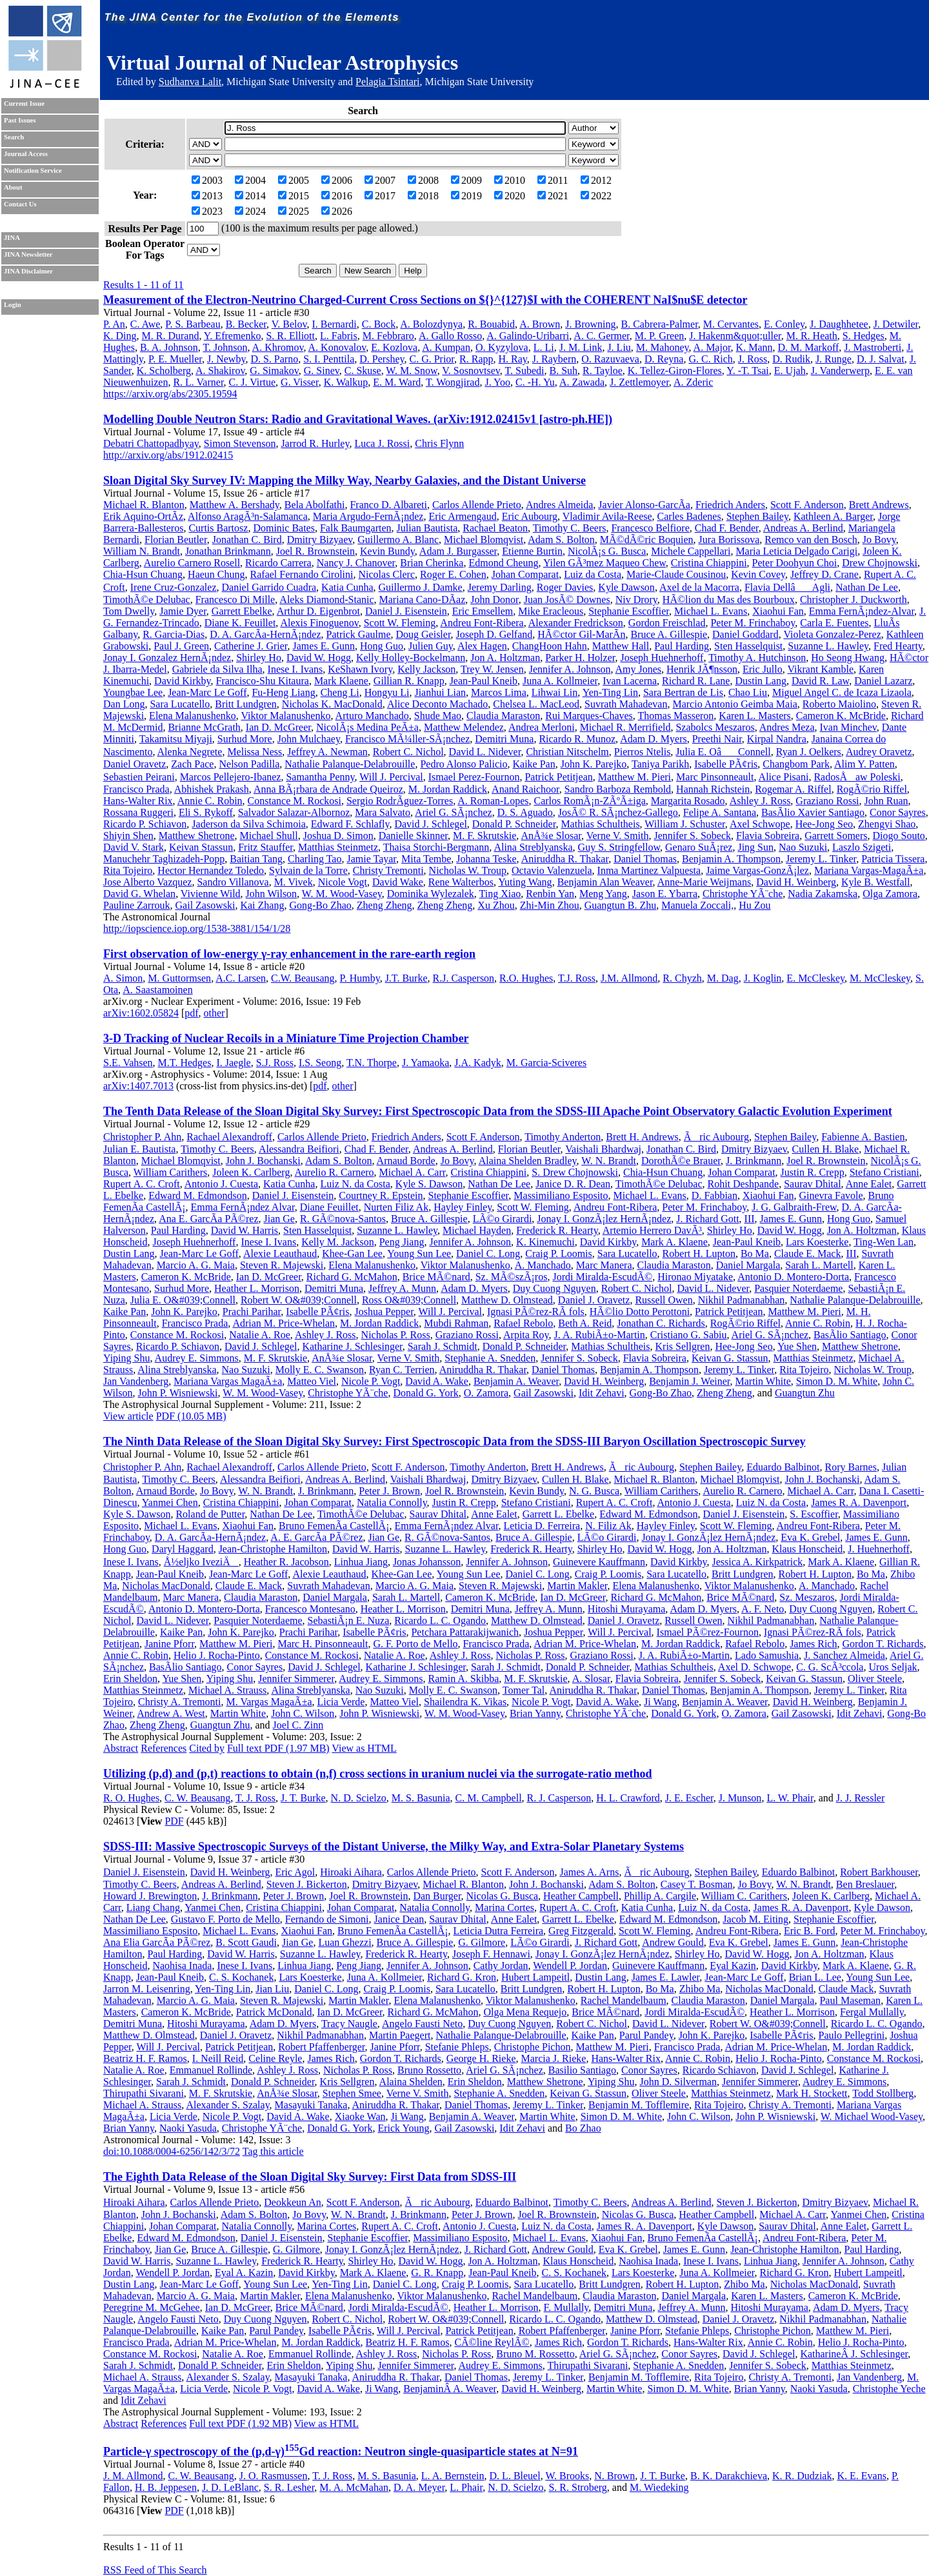 This screenshot has width=929, height=2576. I want to click on Michael L. Evans, so click(710, 611).